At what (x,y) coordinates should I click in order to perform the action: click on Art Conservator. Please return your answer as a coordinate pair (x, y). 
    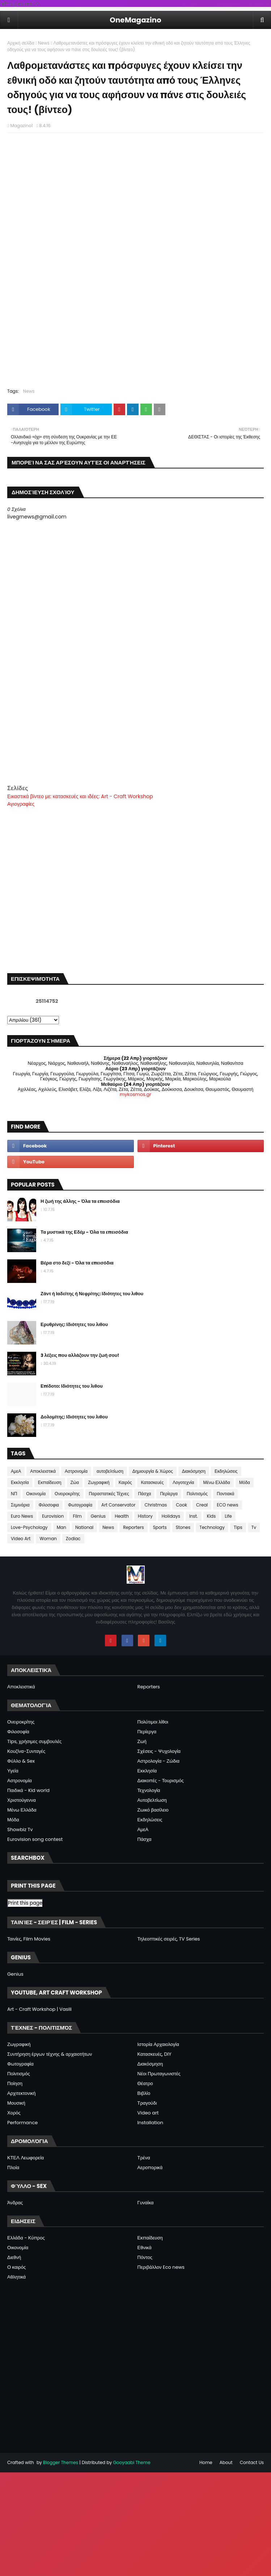
    Looking at the image, I should click on (118, 1505).